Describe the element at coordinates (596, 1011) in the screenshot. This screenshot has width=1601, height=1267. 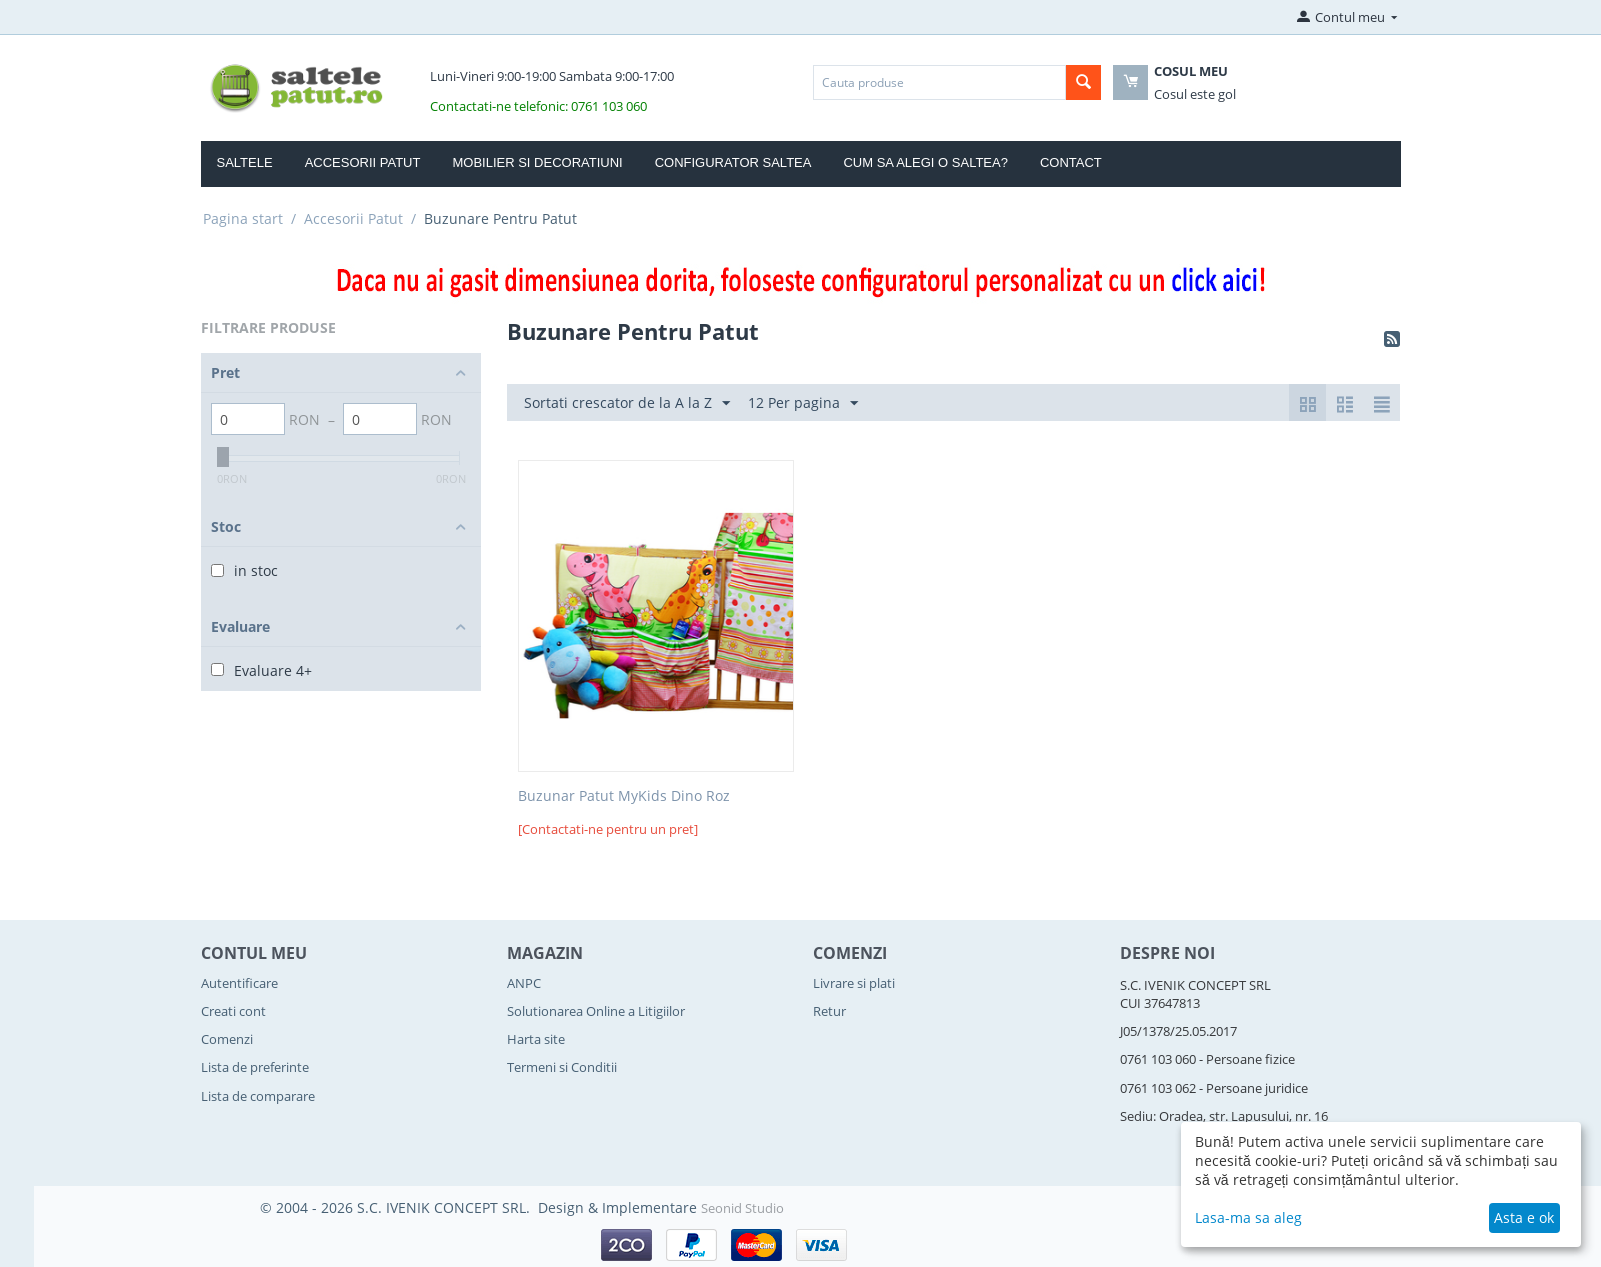
I see `Solutionarea Online a Litigiilor` at that location.